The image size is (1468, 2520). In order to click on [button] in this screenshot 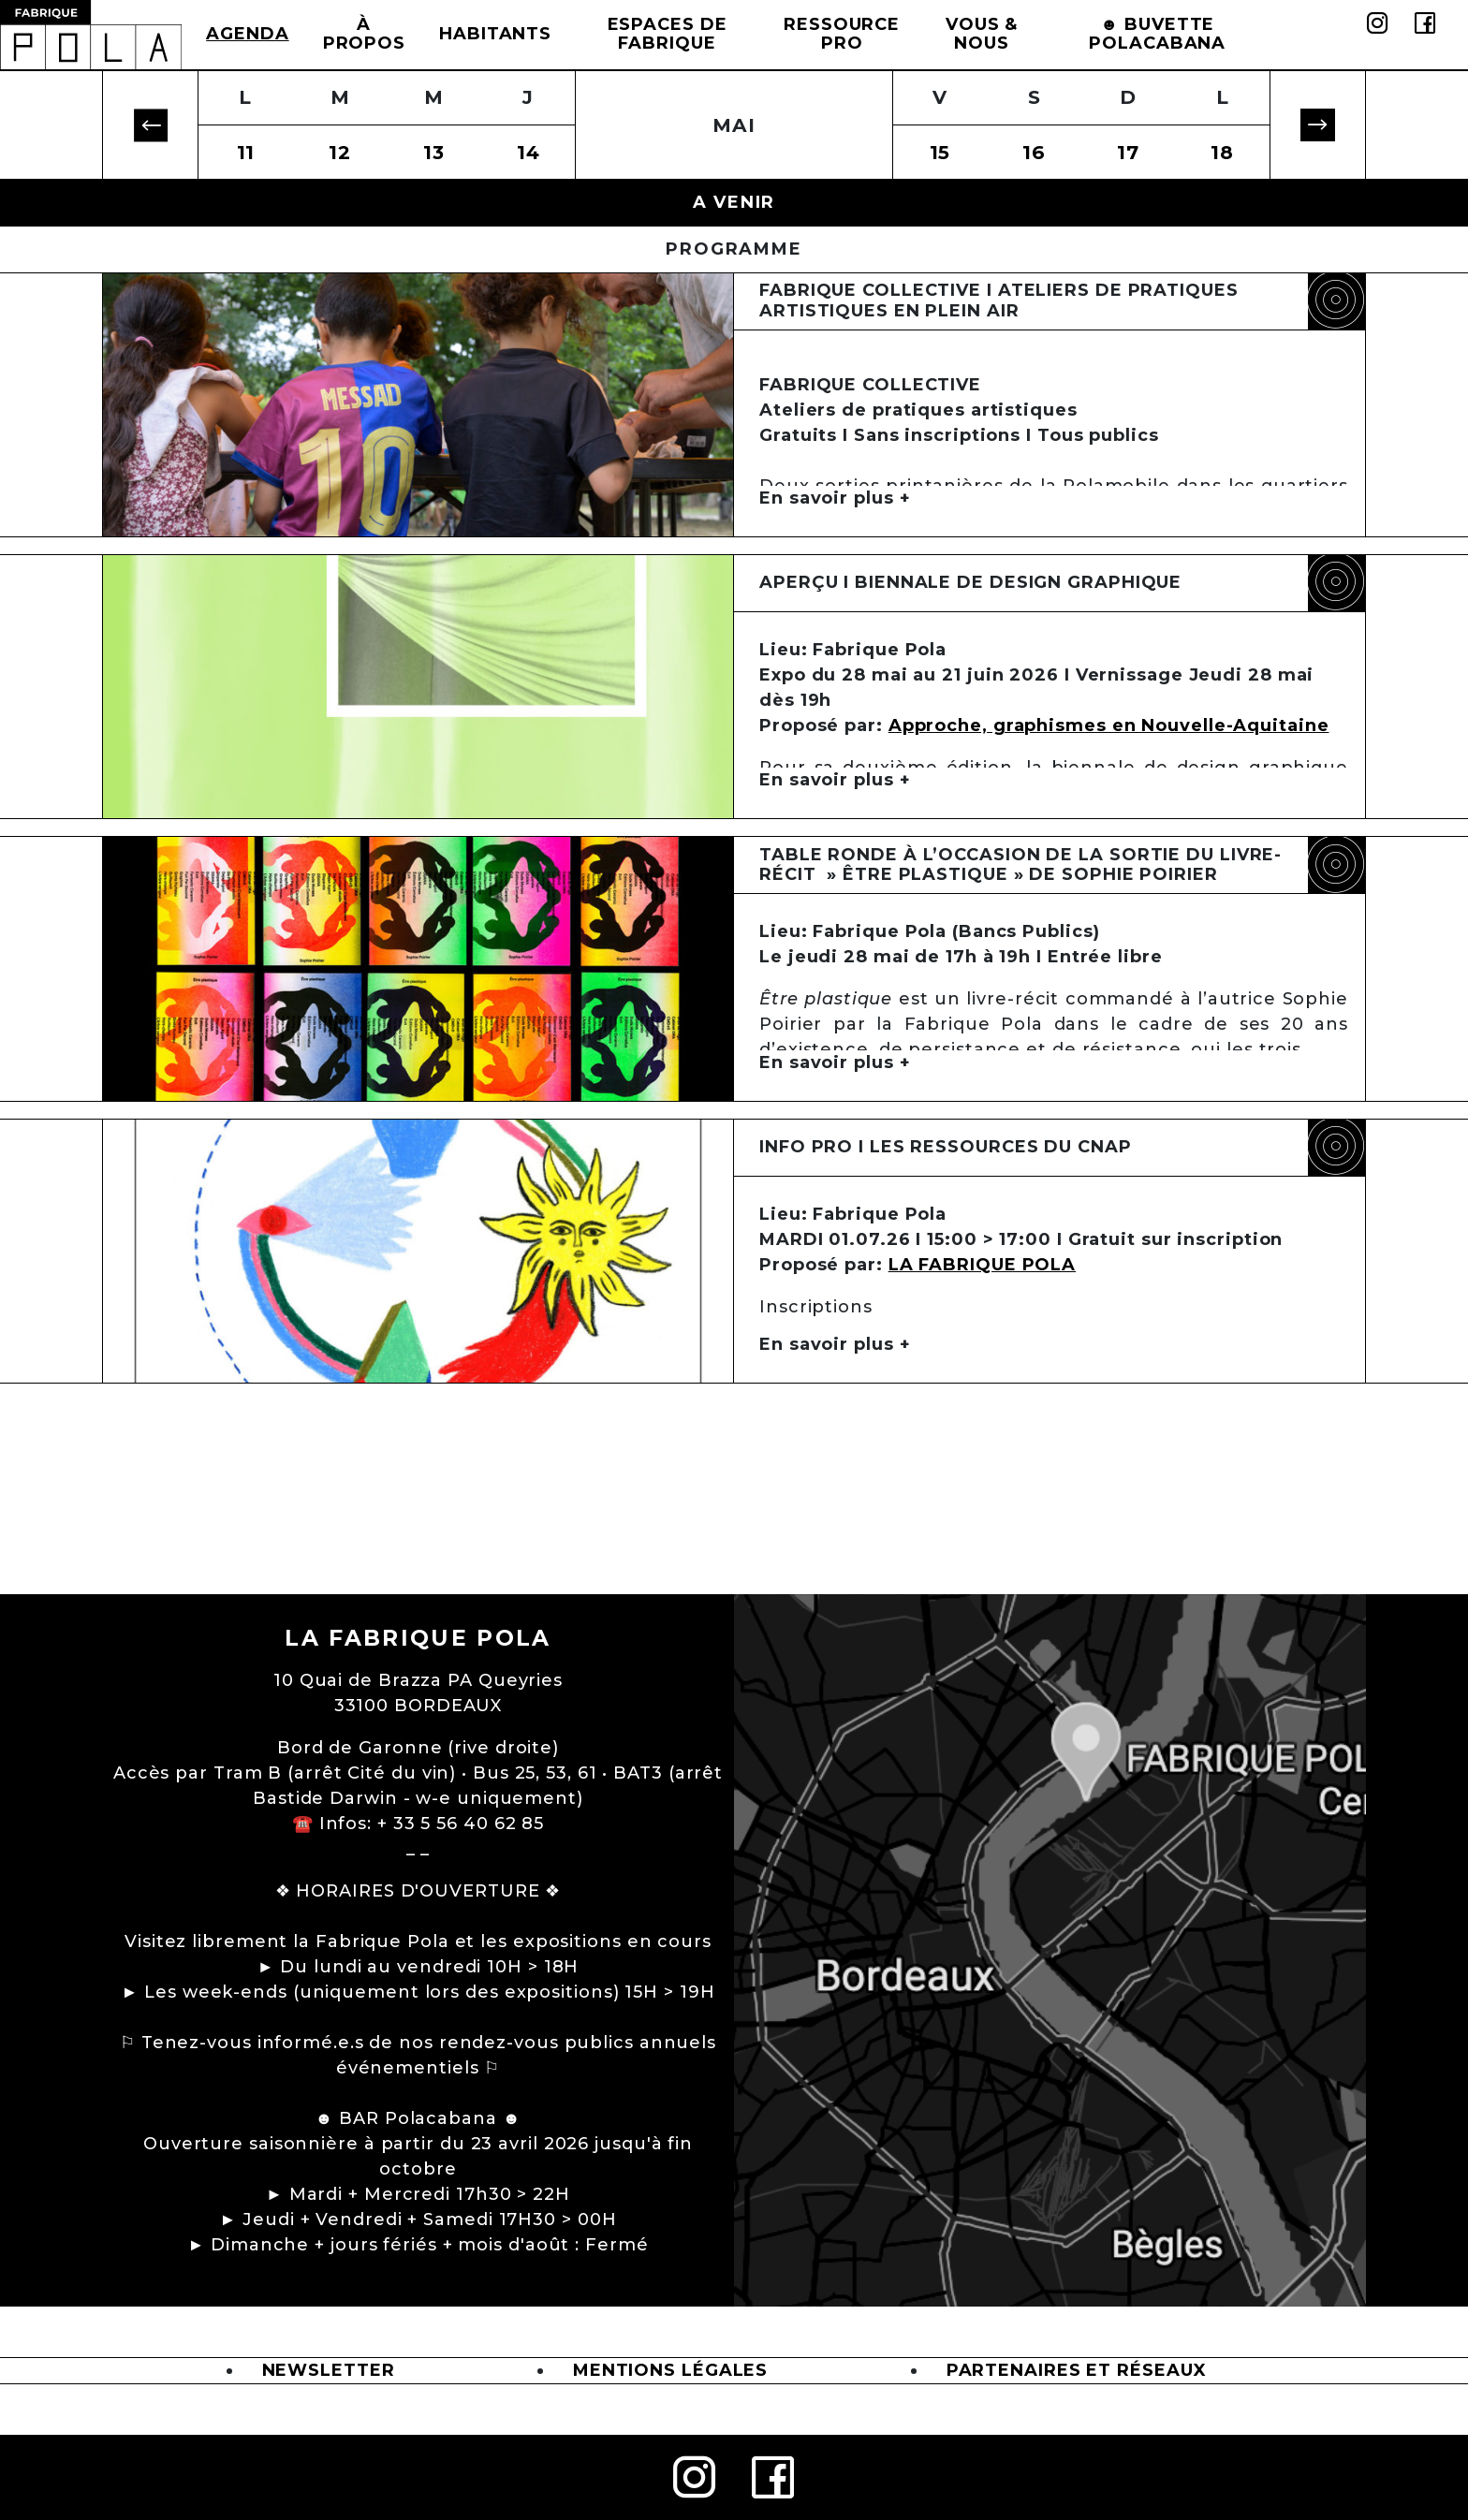, I will do `click(150, 125)`.